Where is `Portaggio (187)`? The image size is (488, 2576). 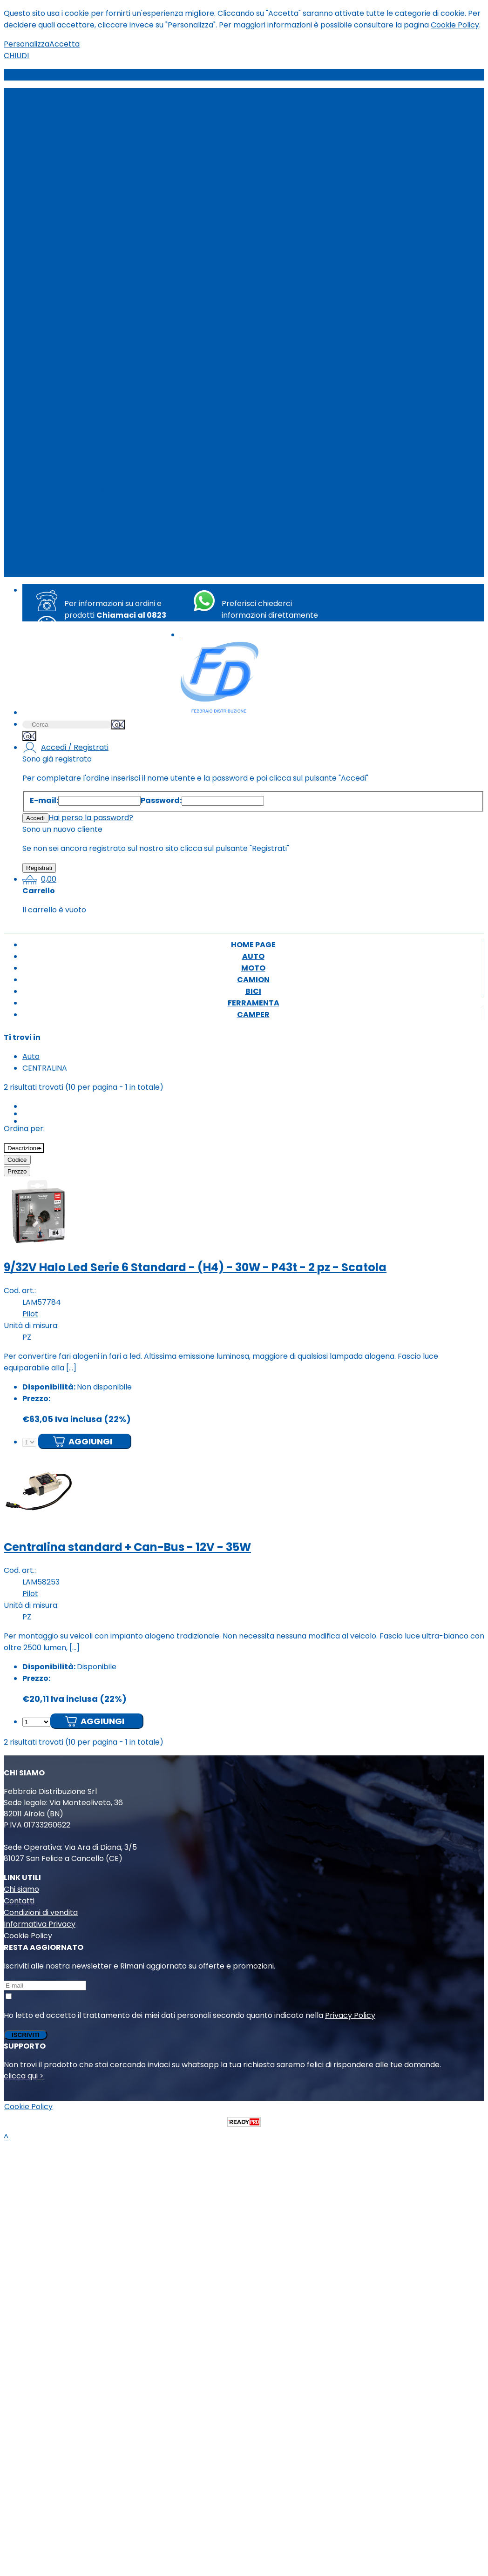
Portaggio (187) is located at coordinates (69, 268).